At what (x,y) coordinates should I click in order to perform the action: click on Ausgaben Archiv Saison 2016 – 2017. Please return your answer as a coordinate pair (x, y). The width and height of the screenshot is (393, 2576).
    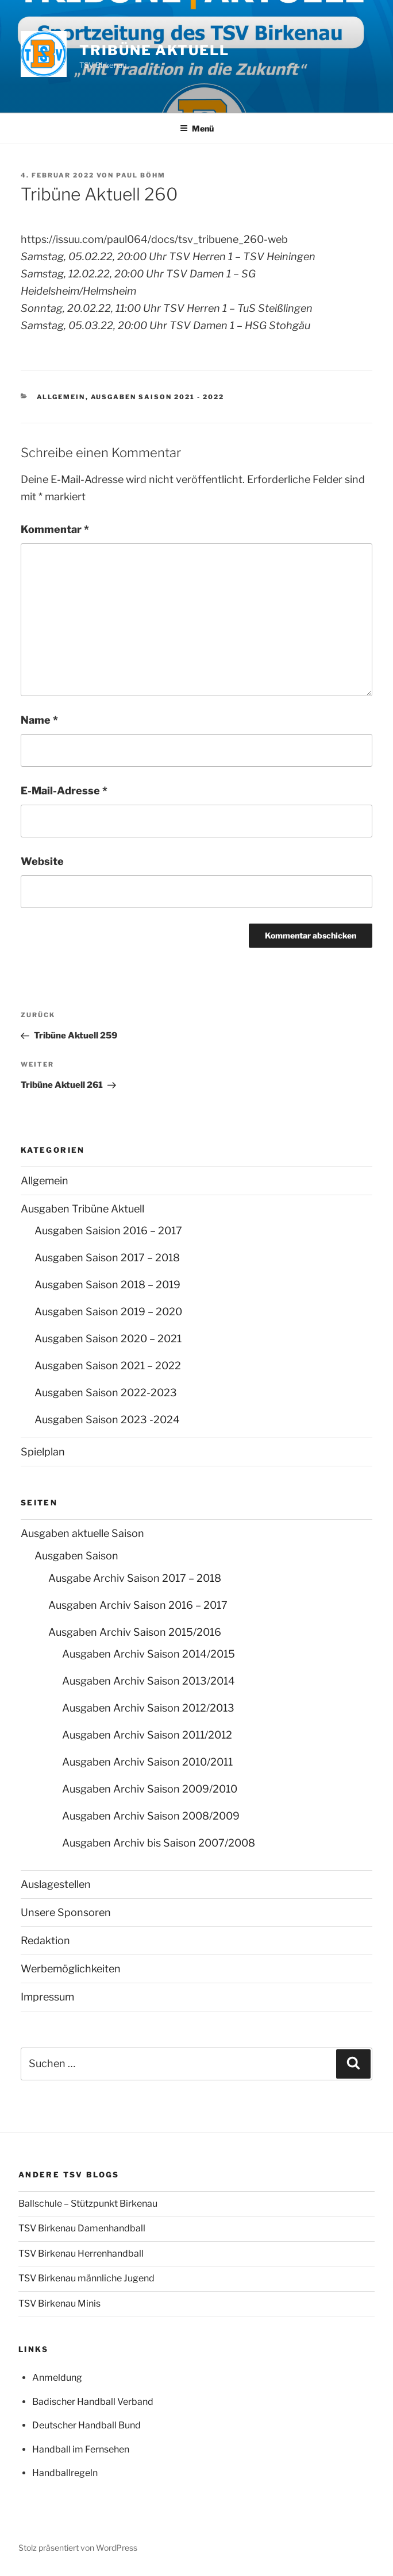
    Looking at the image, I should click on (138, 1605).